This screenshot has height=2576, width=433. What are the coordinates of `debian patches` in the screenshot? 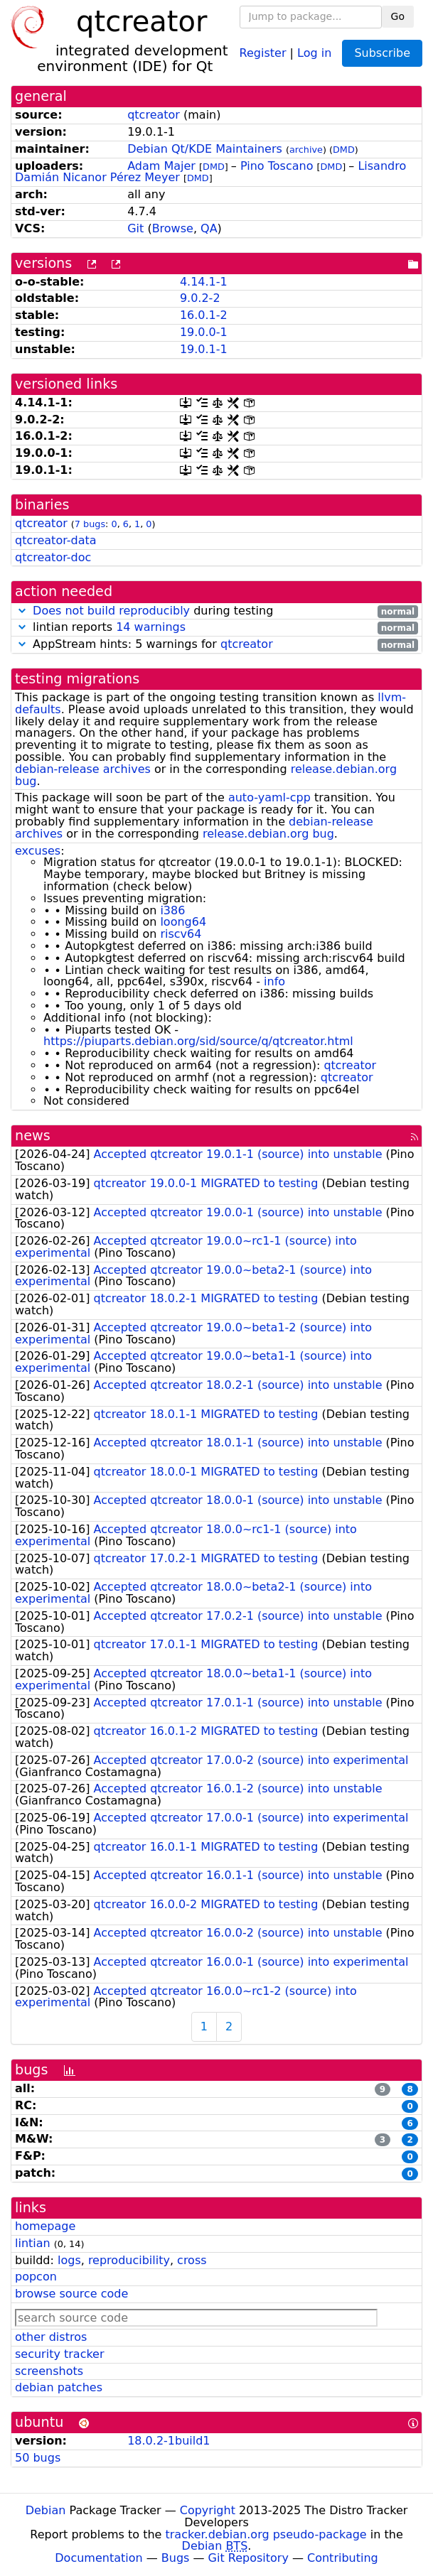 It's located at (58, 2387).